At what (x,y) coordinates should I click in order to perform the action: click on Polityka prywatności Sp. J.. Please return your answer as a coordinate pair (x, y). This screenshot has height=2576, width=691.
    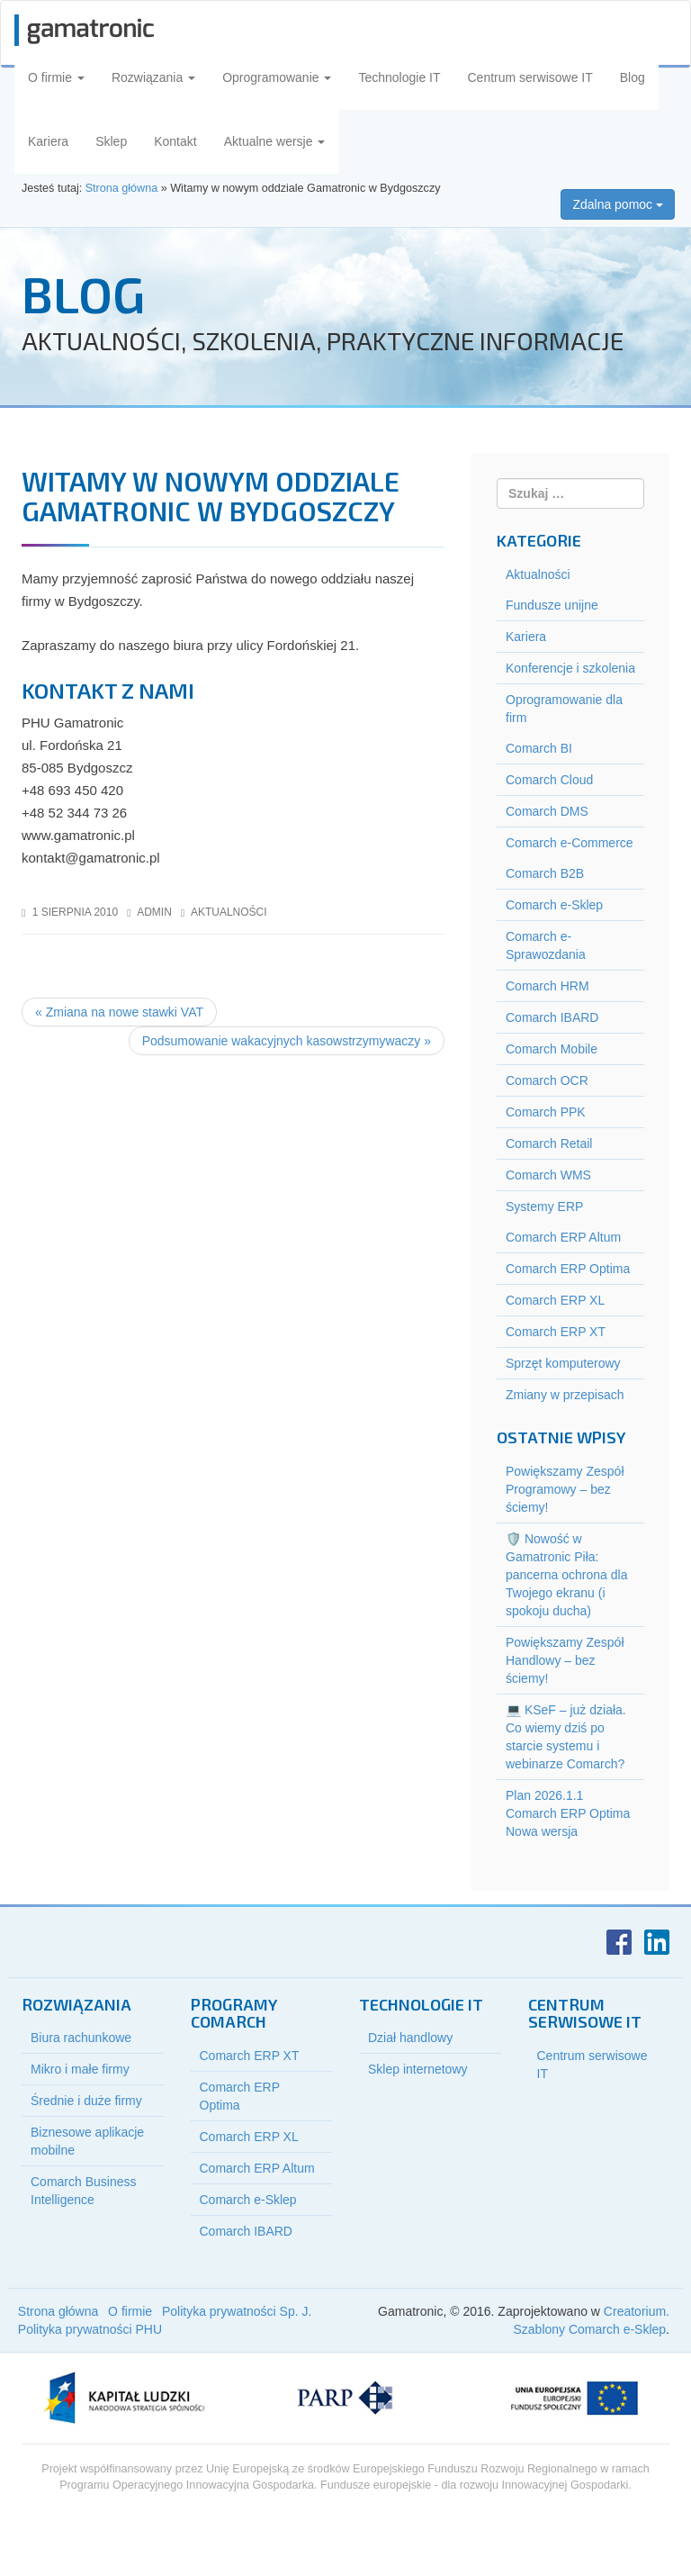
    Looking at the image, I should click on (237, 2311).